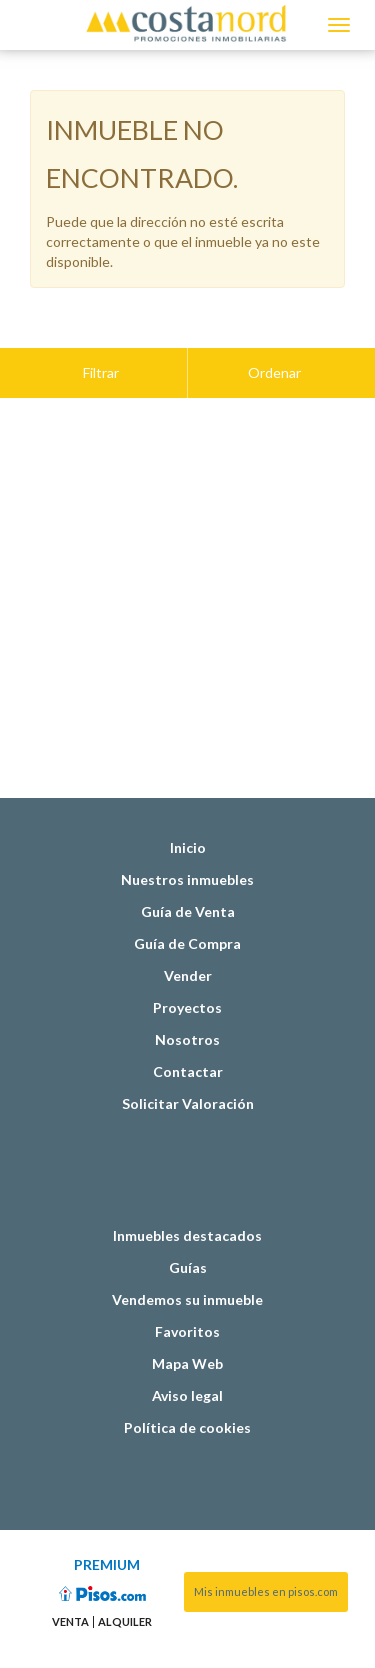  What do you see at coordinates (187, 1313) in the screenshot?
I see `Mapa Web` at bounding box center [187, 1313].